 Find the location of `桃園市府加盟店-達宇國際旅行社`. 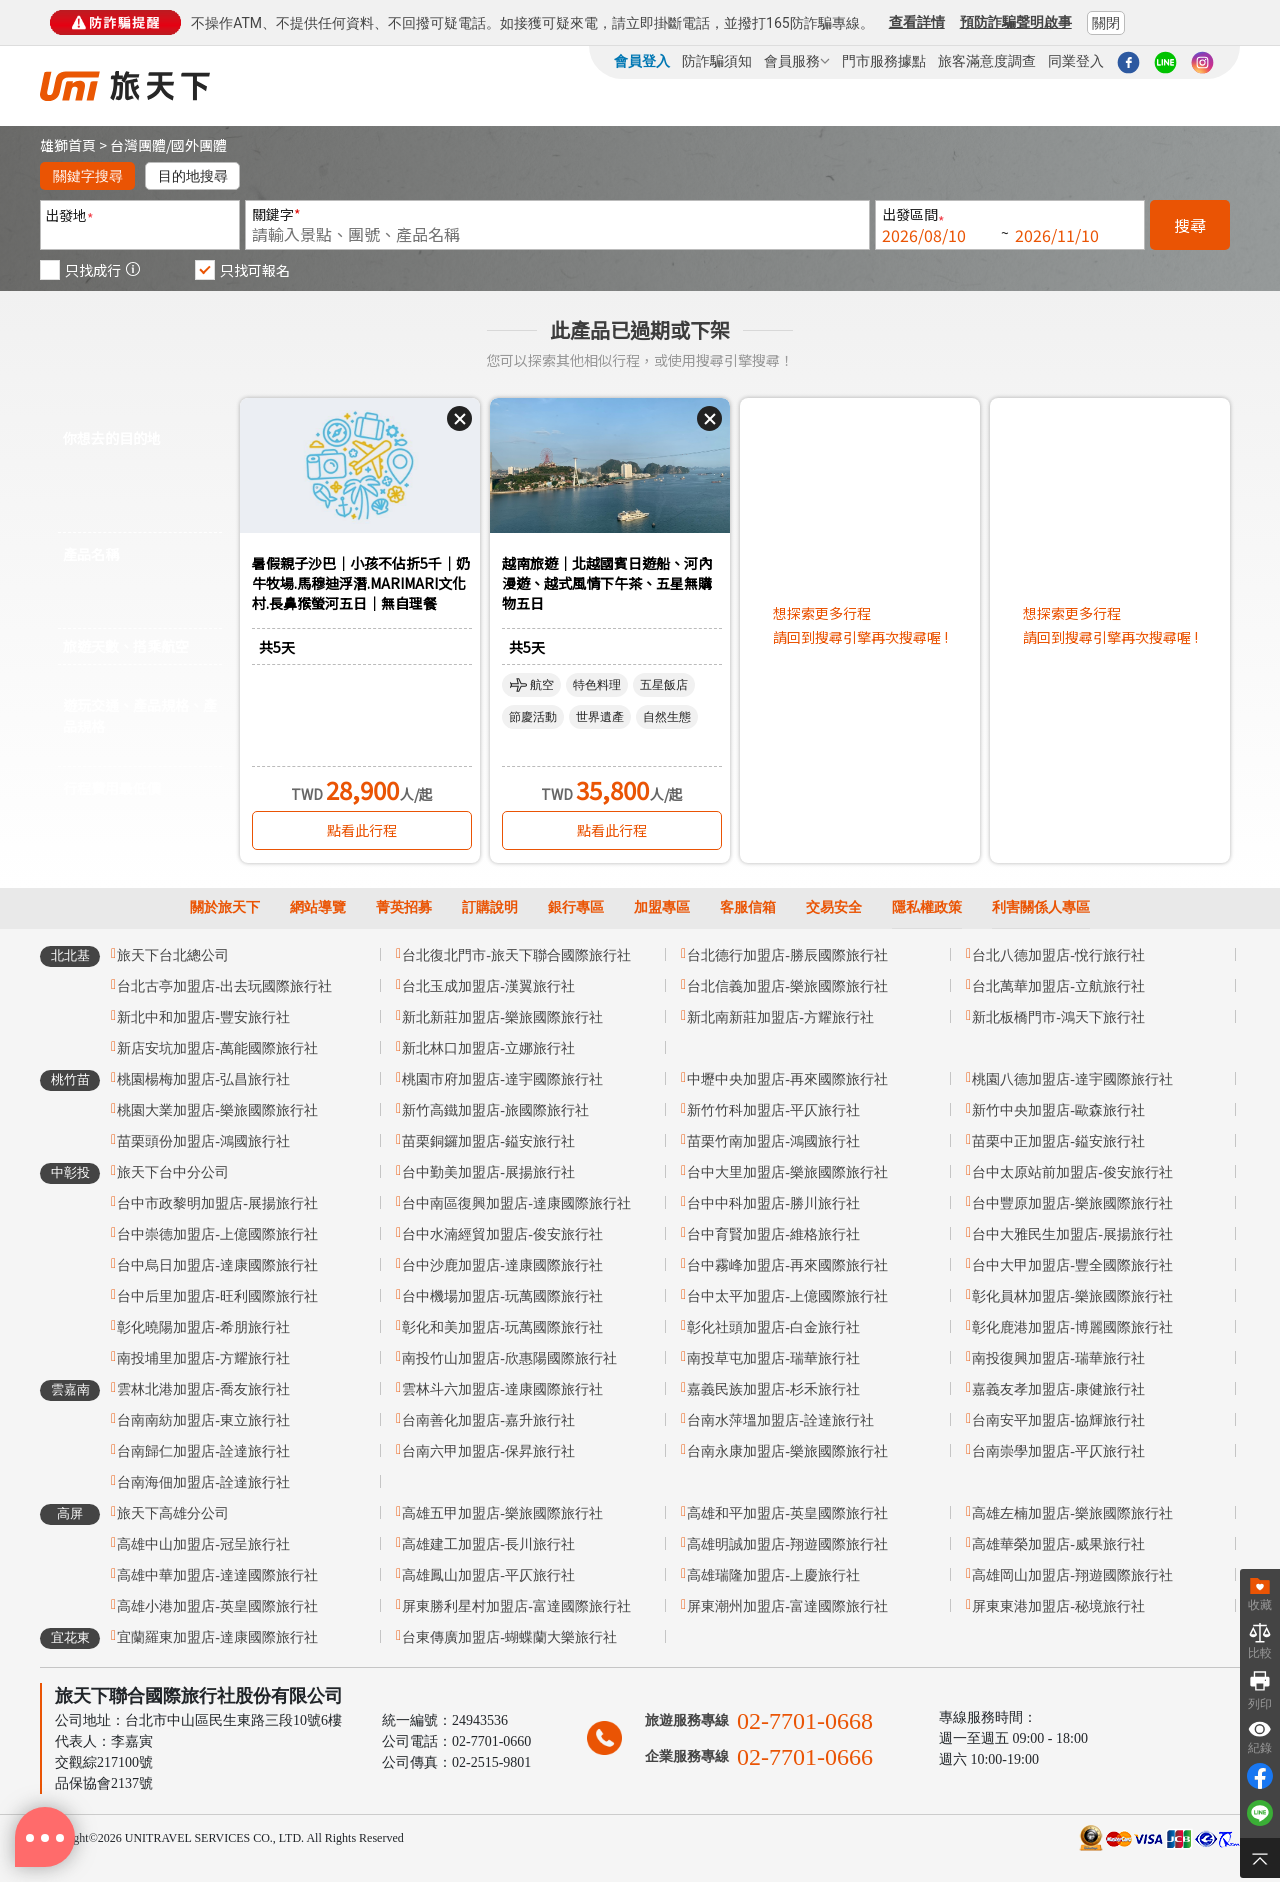

桃園市府加盟店-達宇國際旅行社 is located at coordinates (502, 1079).